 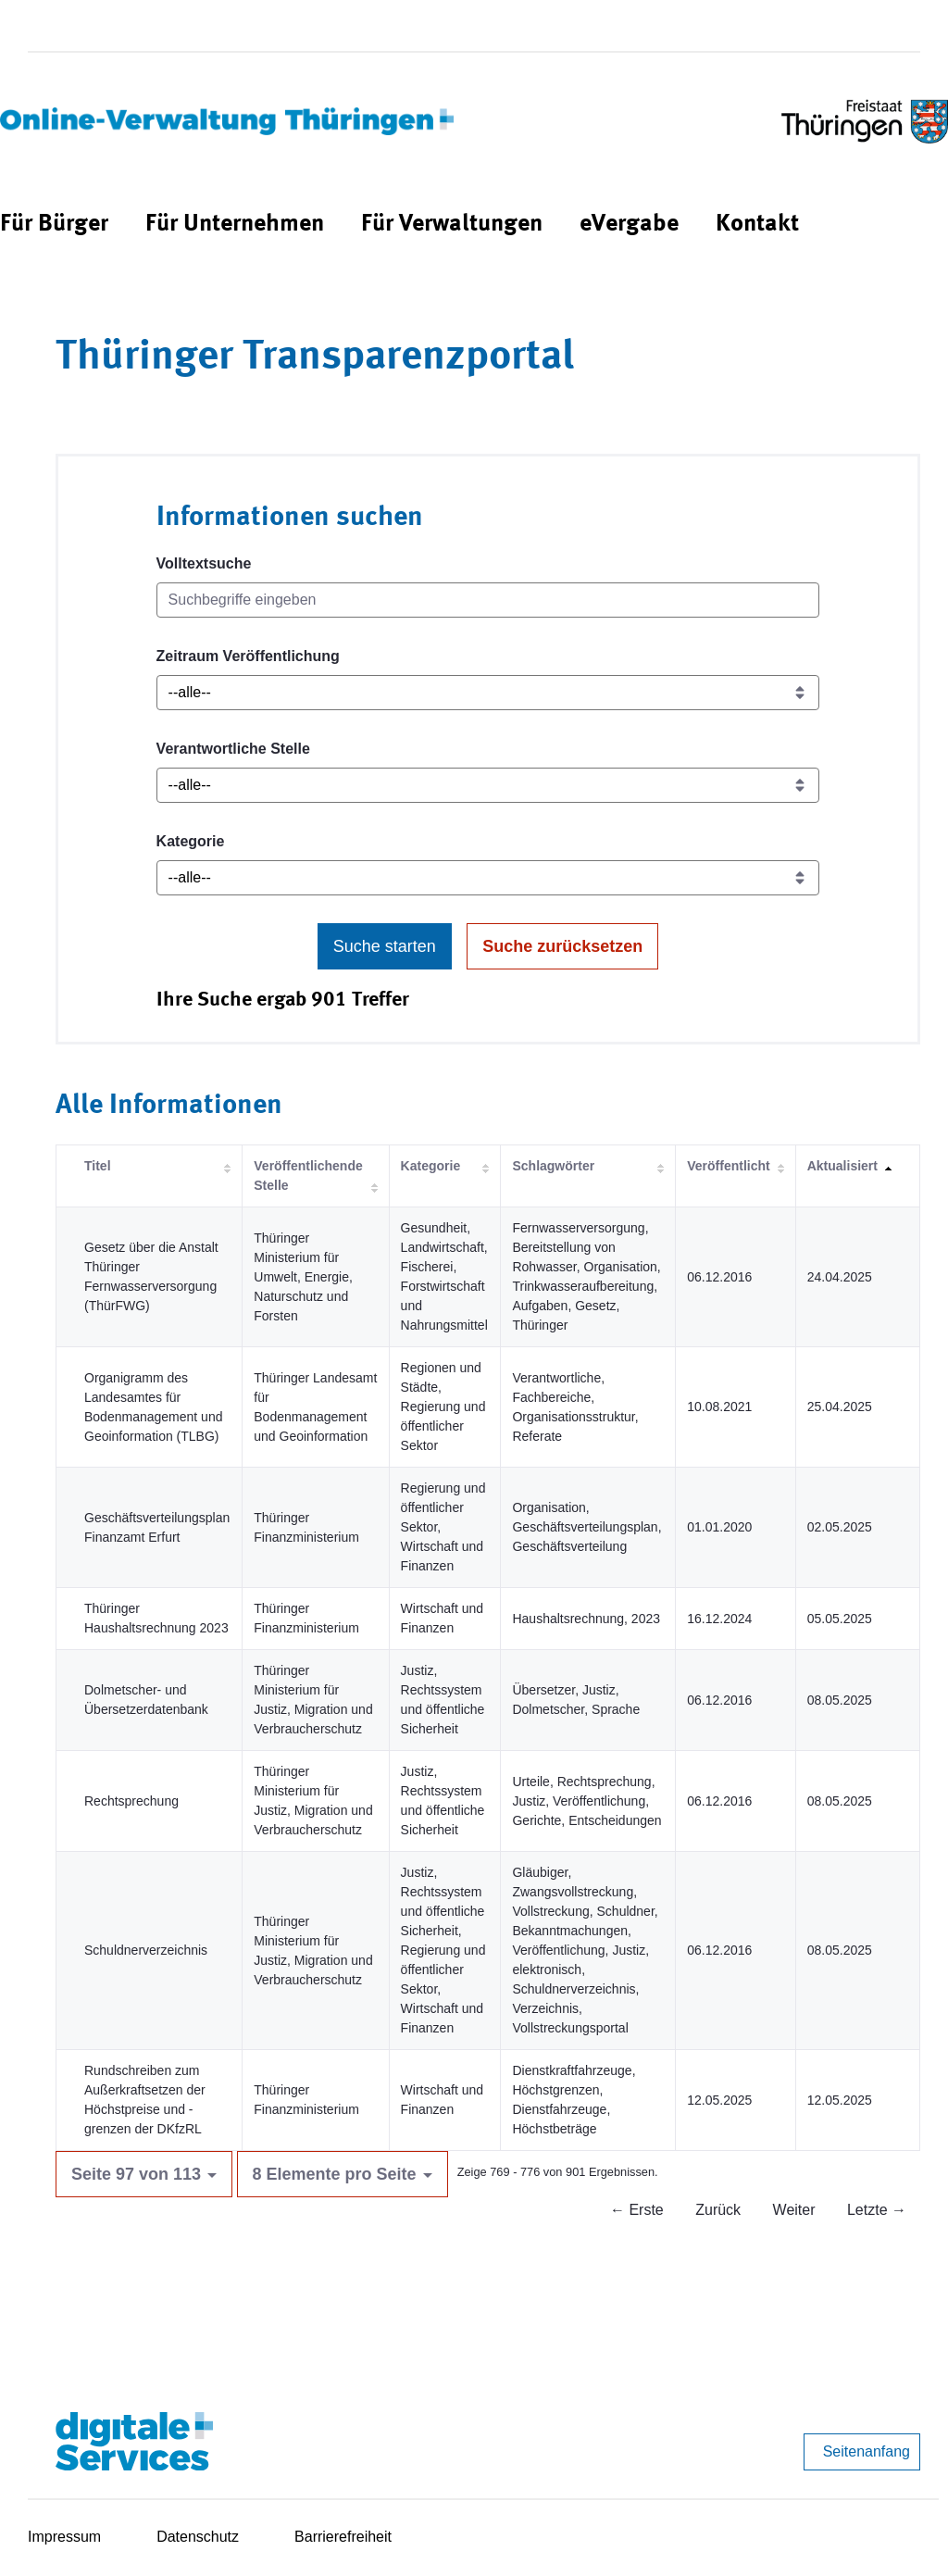 I want to click on Kategorie, so click(x=190, y=841).